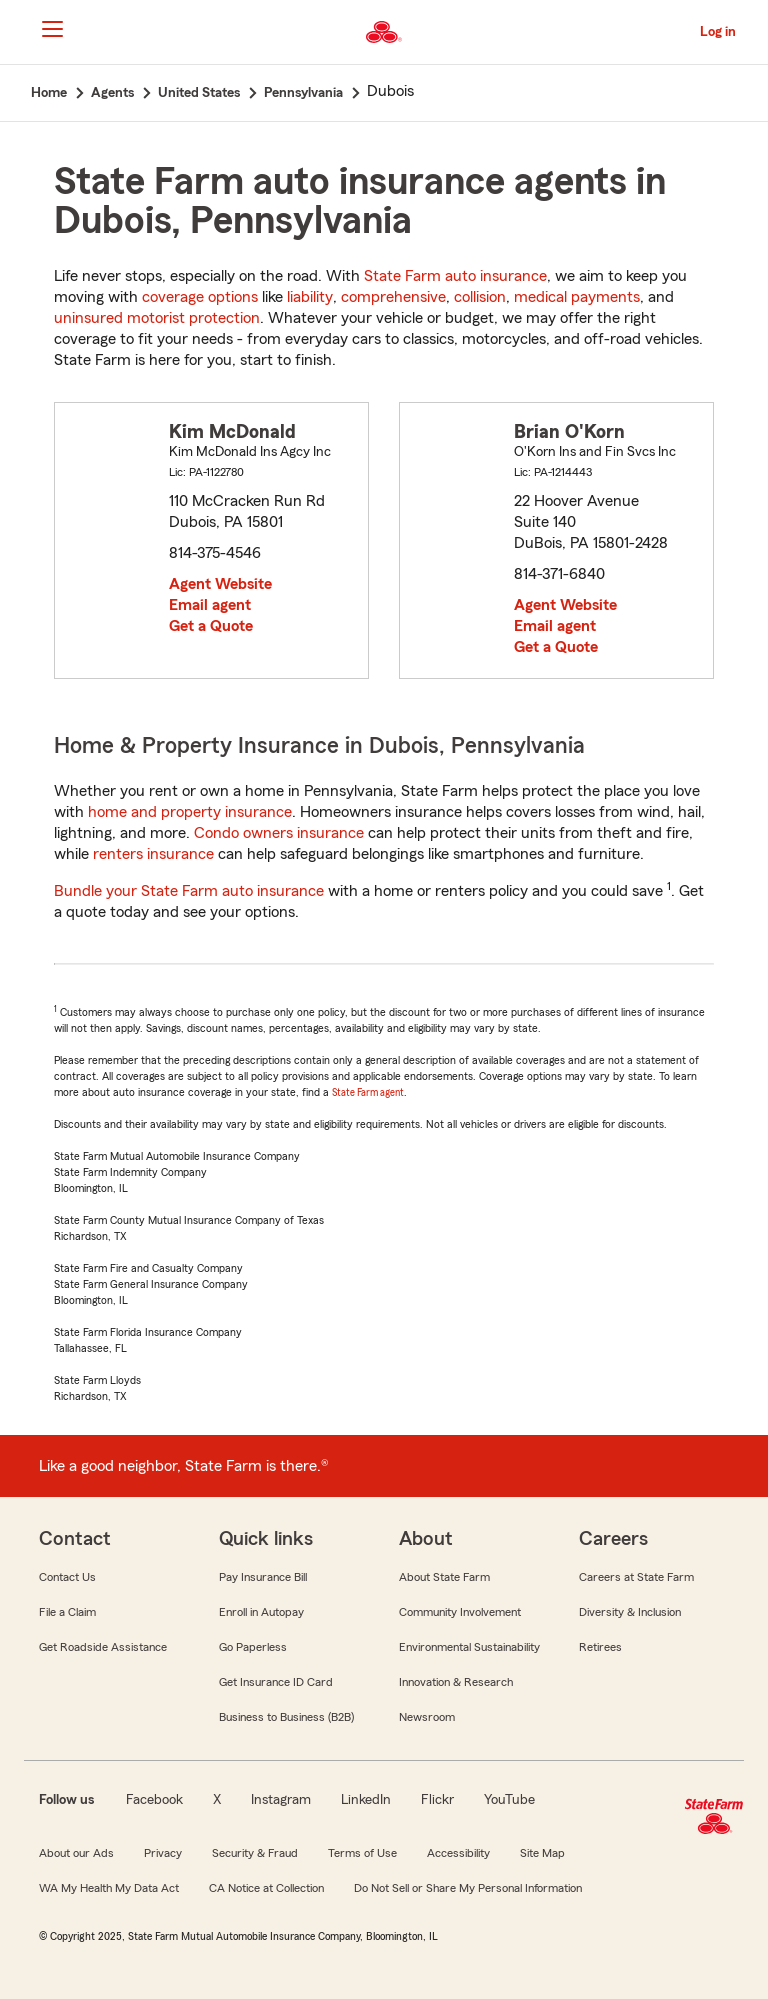  What do you see at coordinates (468, 1888) in the screenshot?
I see `Do Not Sell or Share My Personal Information` at bounding box center [468, 1888].